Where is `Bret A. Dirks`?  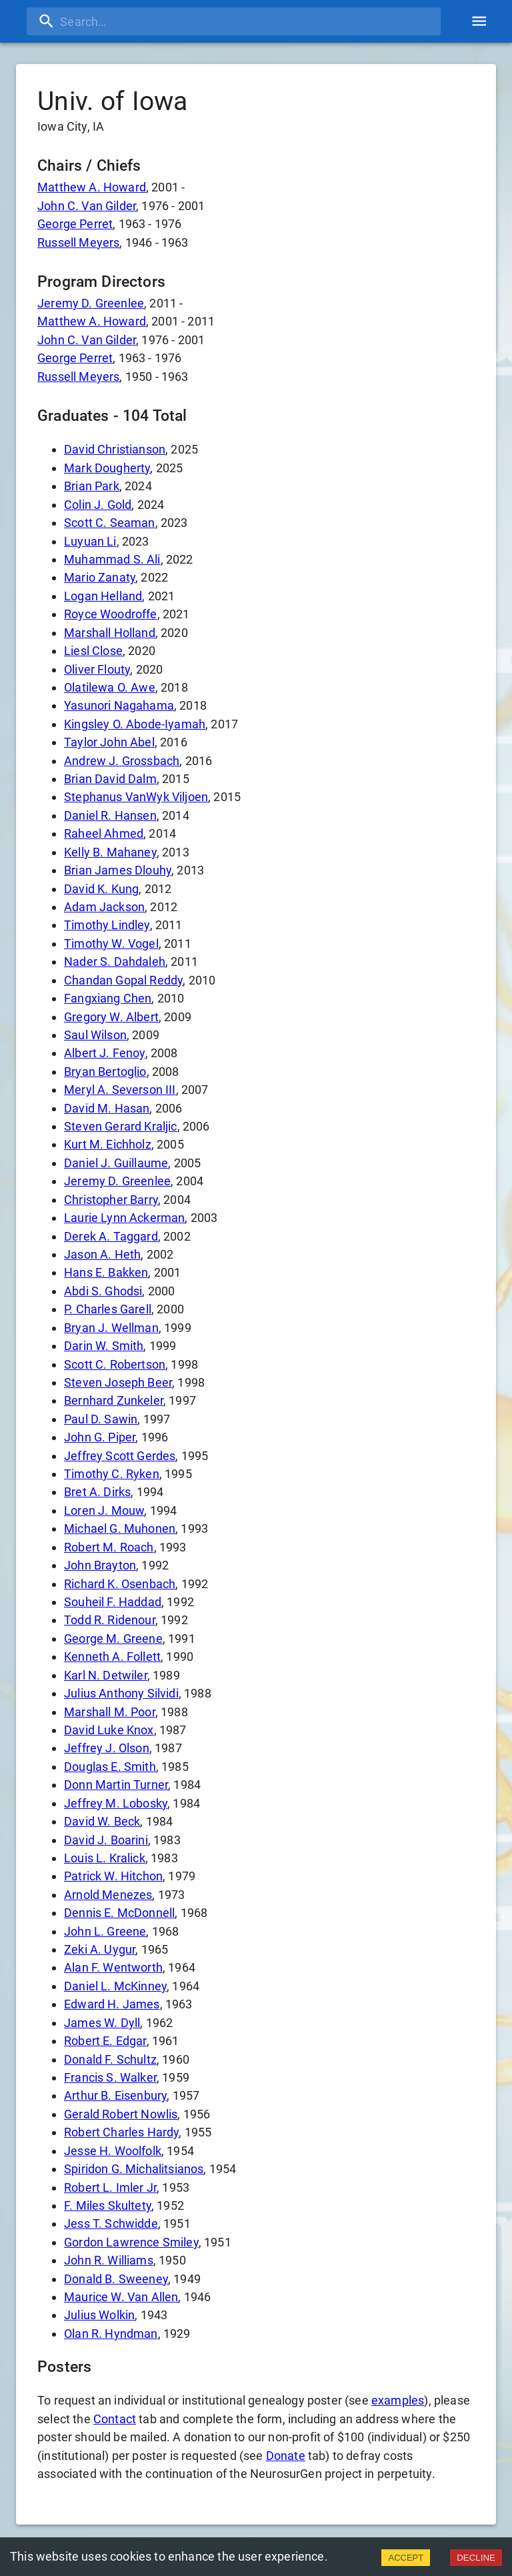
Bret A. Dirks is located at coordinates (97, 1492).